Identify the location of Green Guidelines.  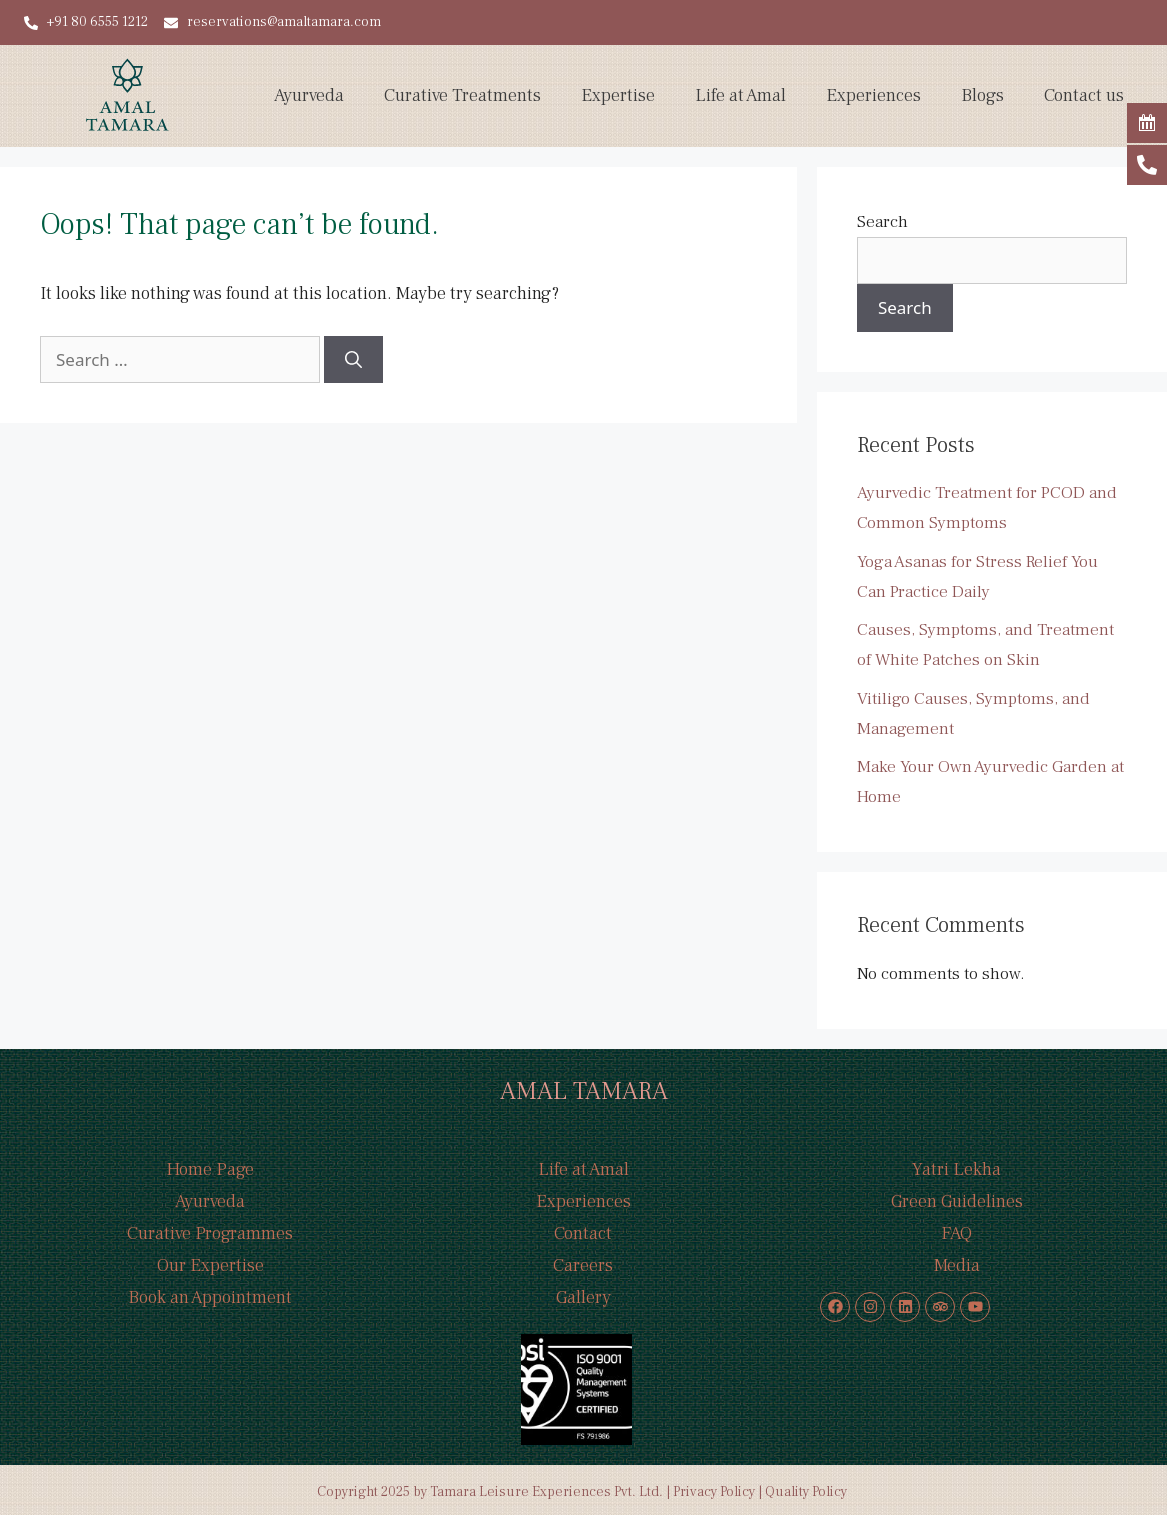
(957, 1201).